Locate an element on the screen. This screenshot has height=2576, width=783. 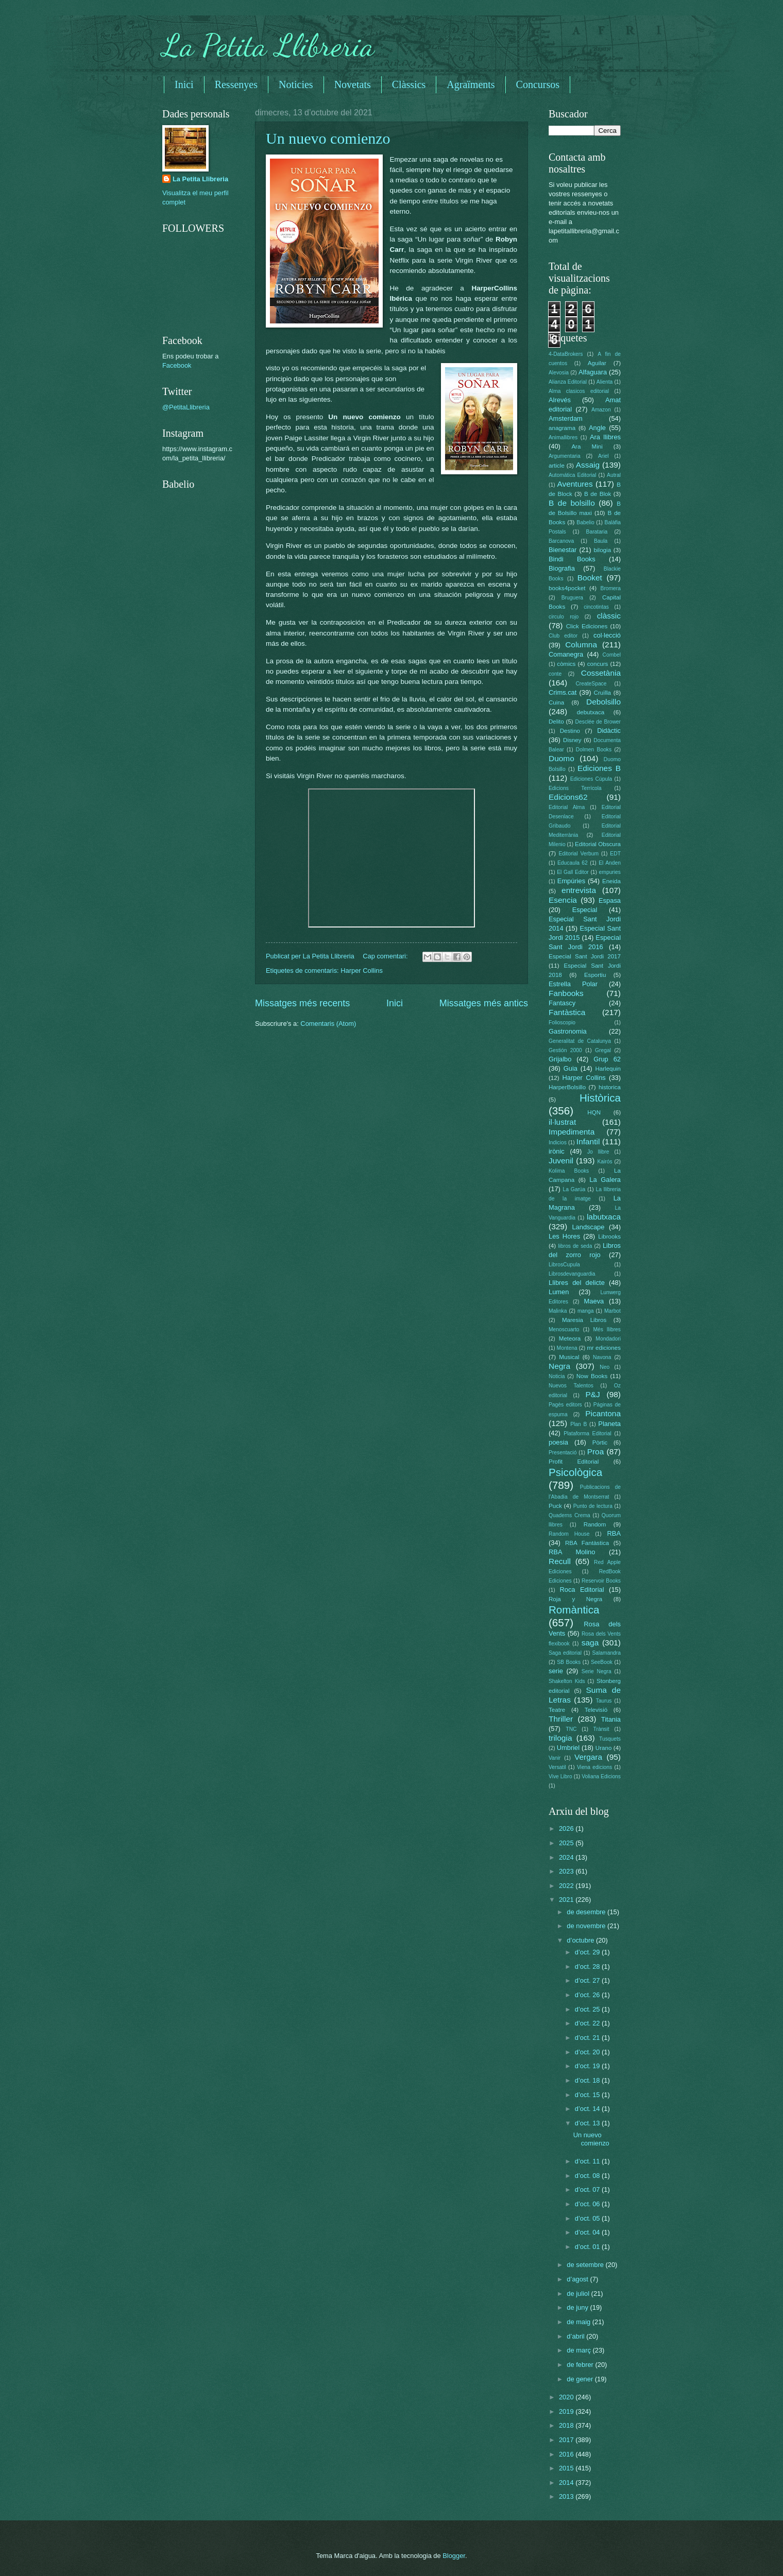
circulo rojo is located at coordinates (563, 617).